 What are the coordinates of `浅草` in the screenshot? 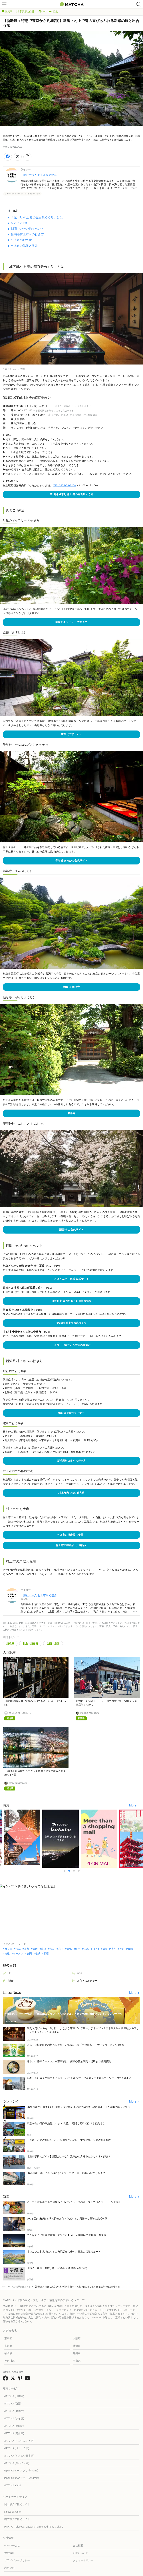 It's located at (18, 1949).